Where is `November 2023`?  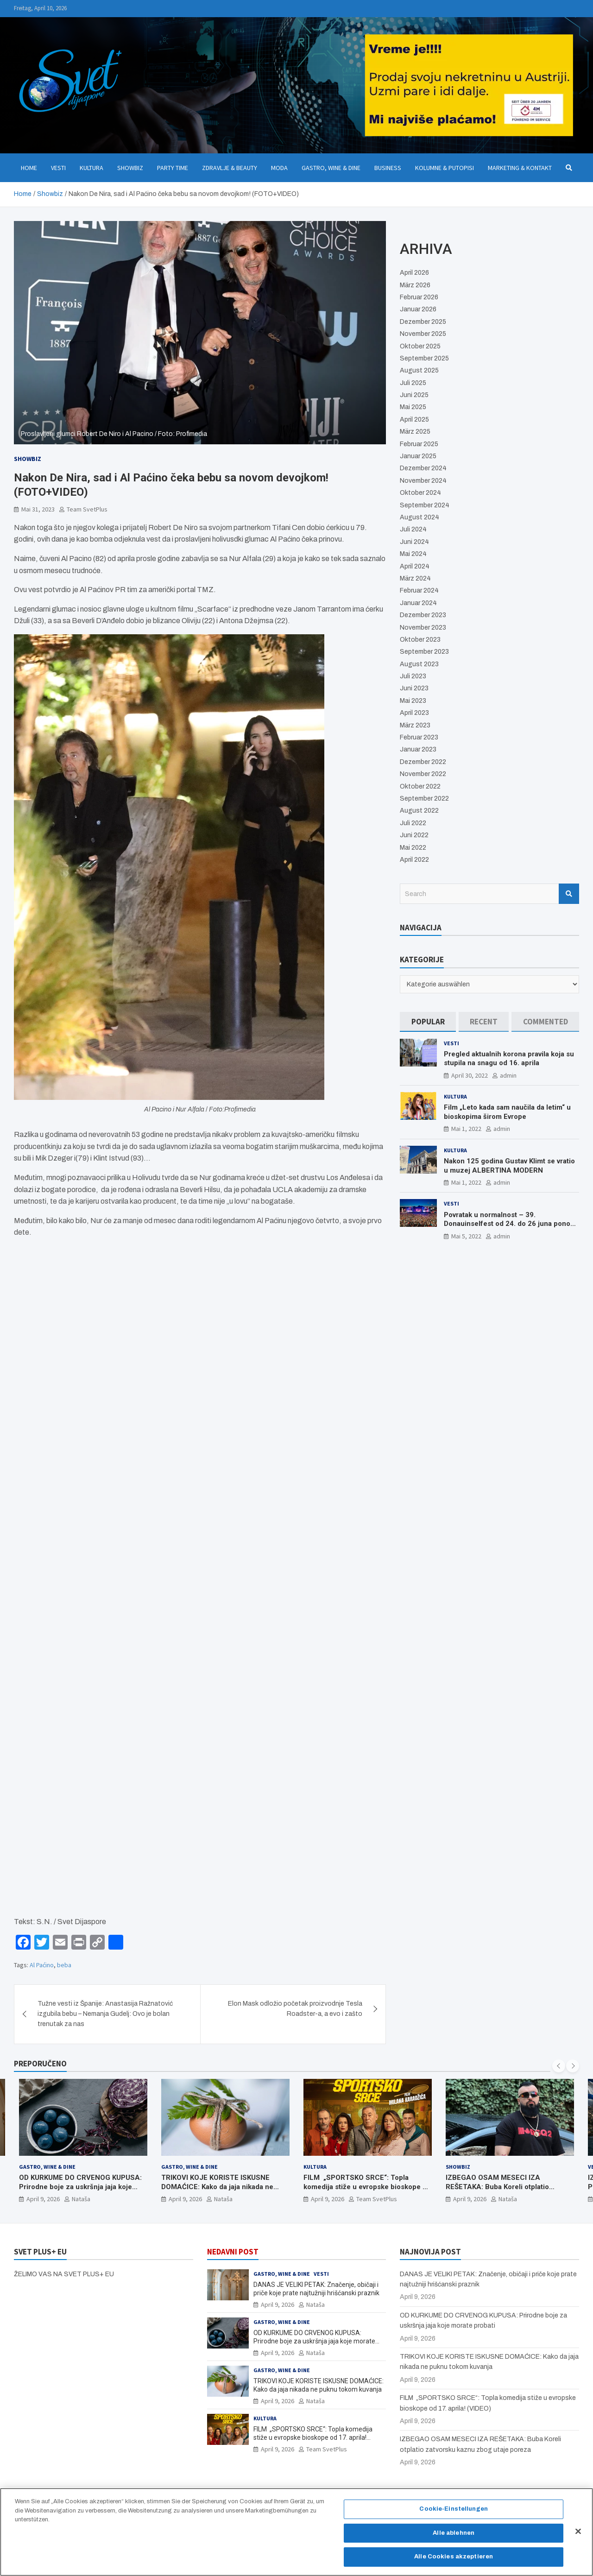
November 2023 is located at coordinates (423, 627).